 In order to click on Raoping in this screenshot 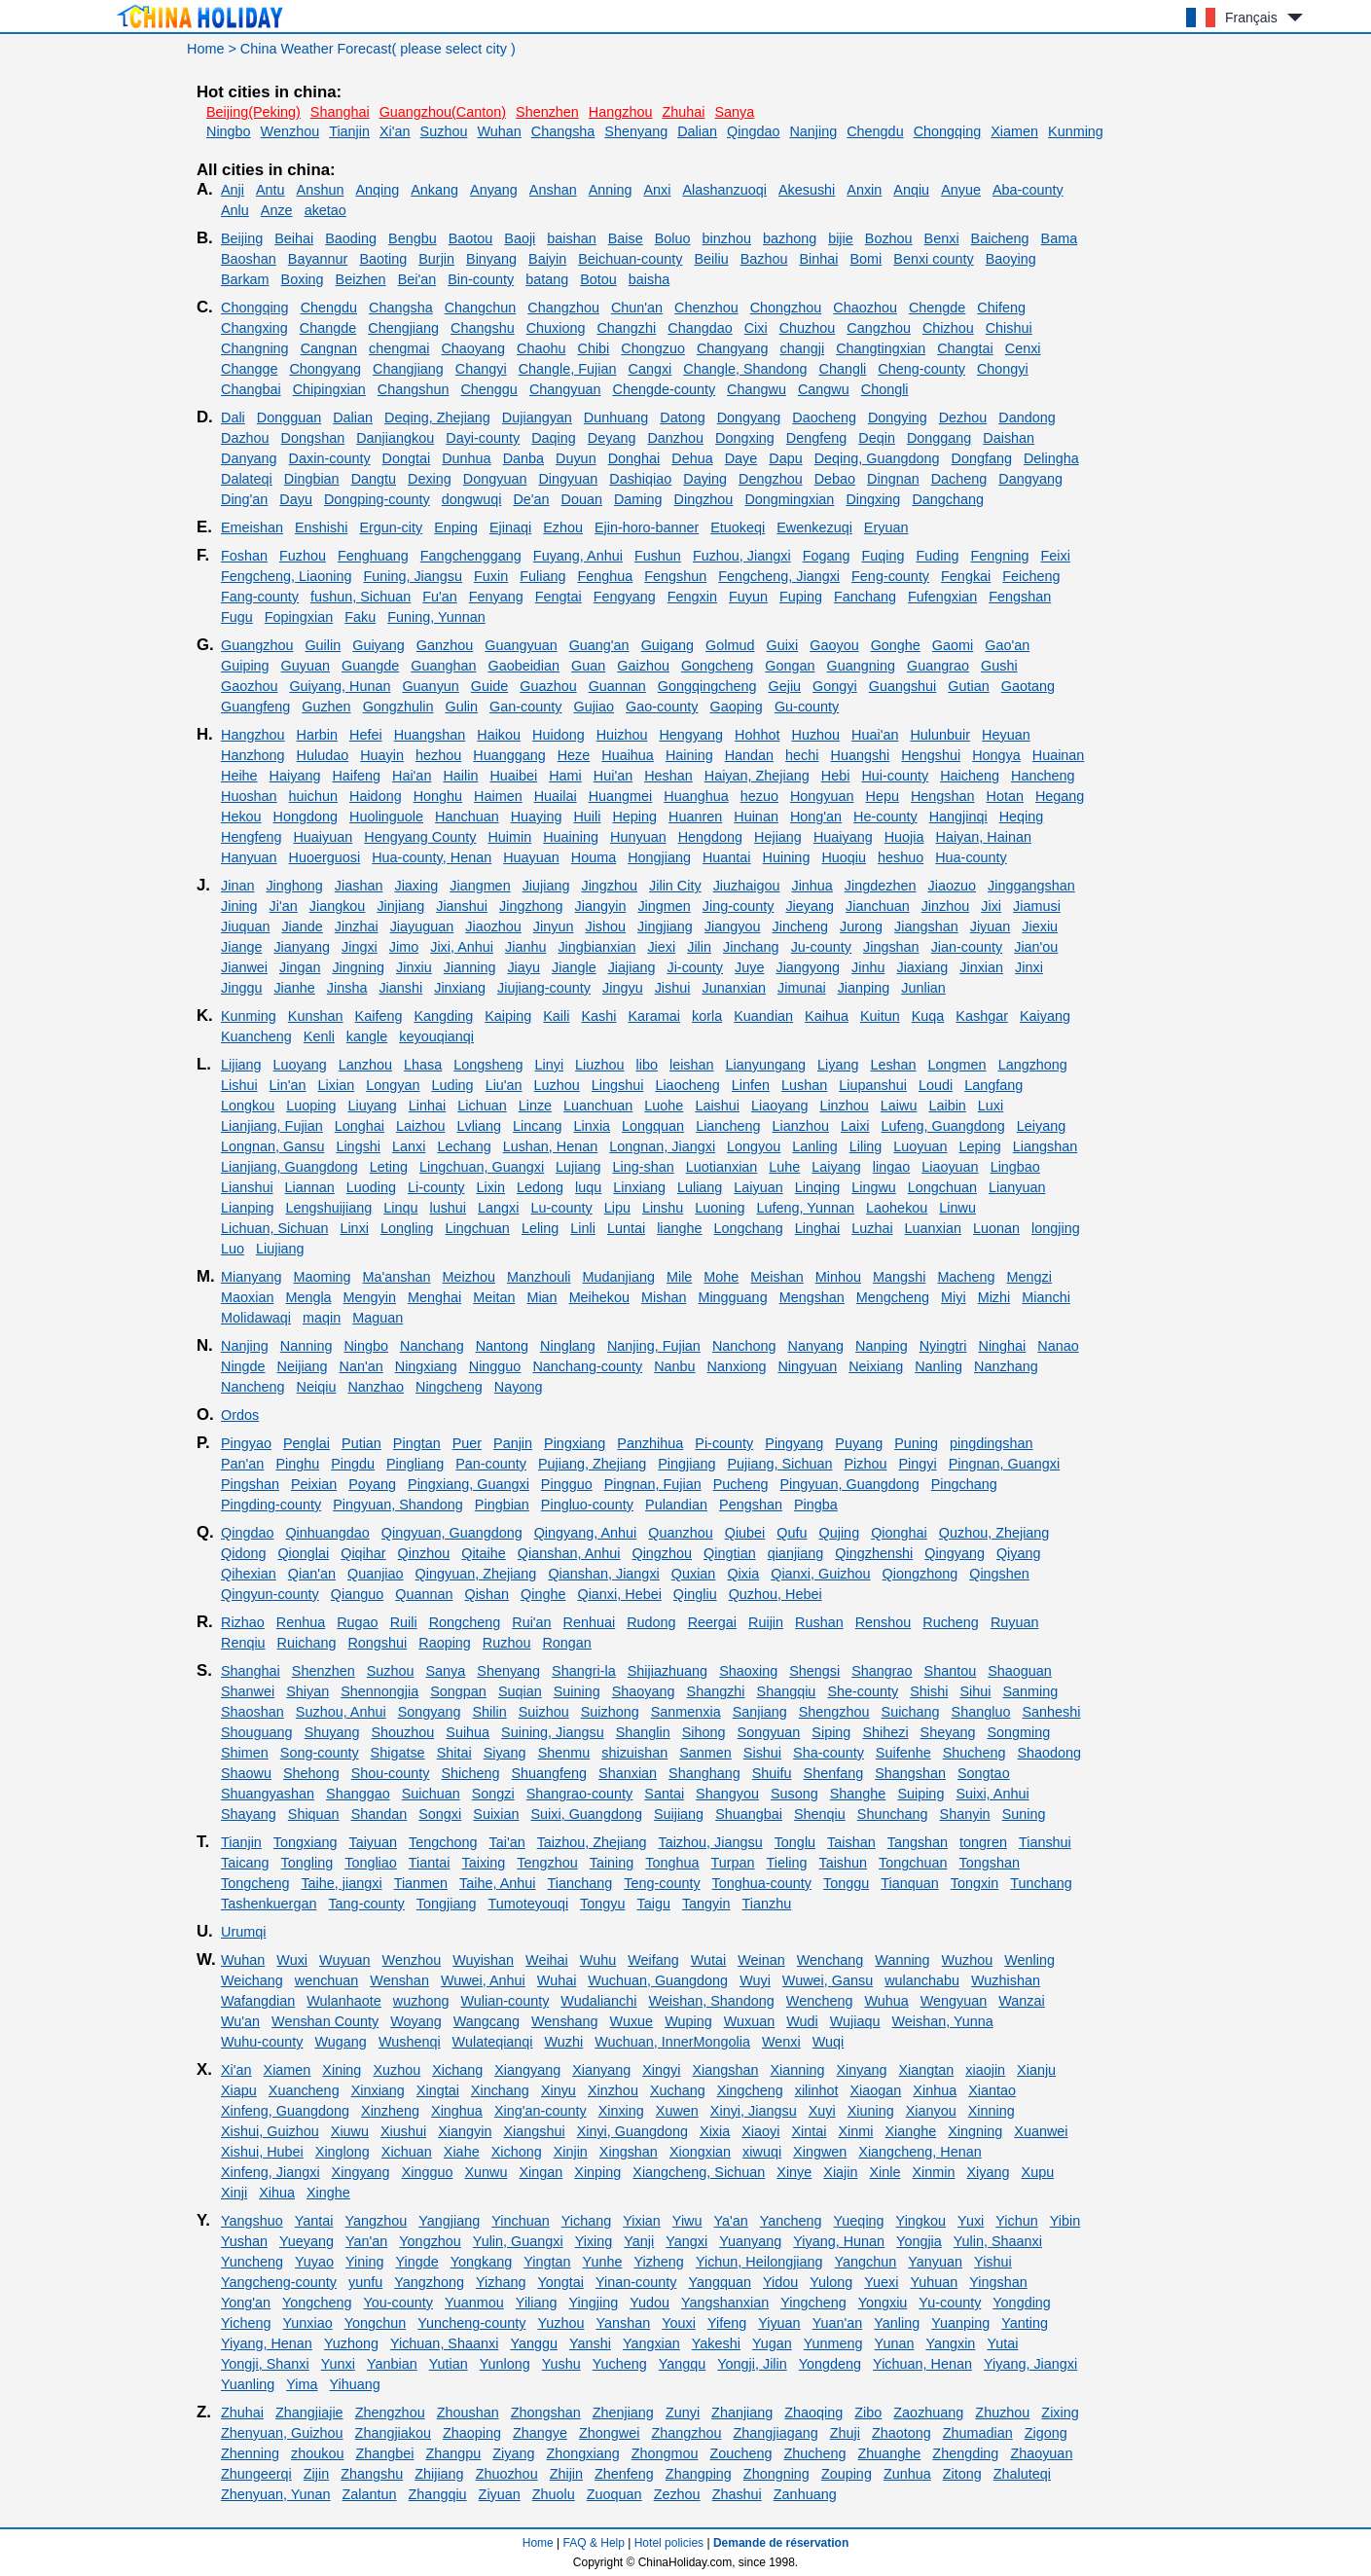, I will do `click(444, 1643)`.